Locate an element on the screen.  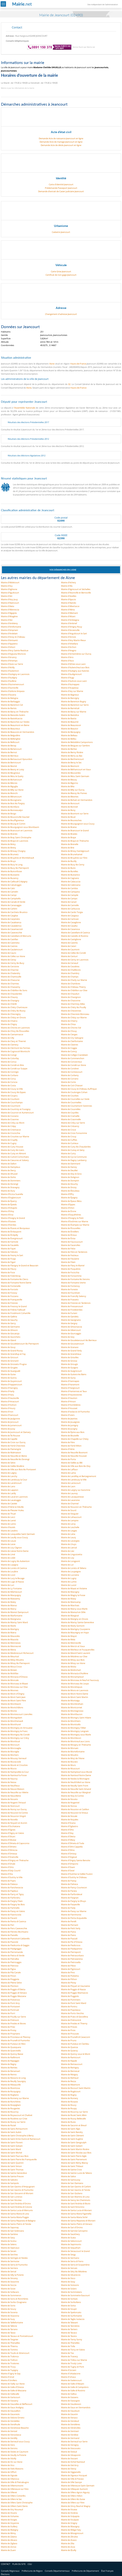
Mairie de Lerzy is located at coordinates (68, 1523).